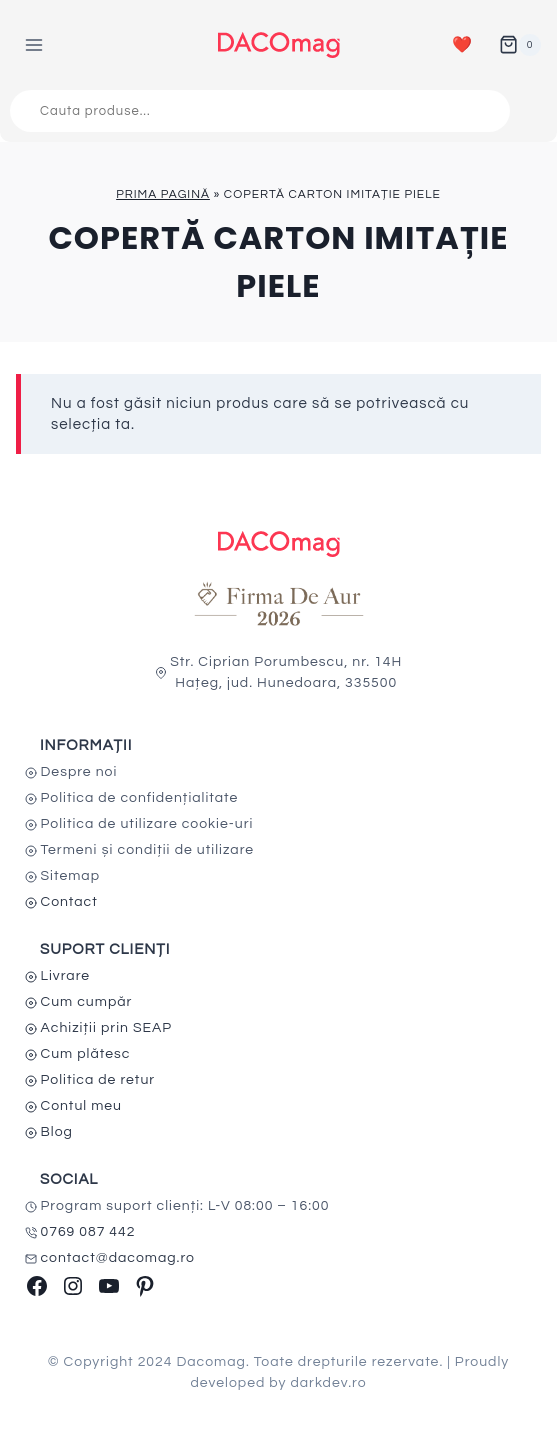 This screenshot has height=1453, width=557. I want to click on Prima pagină, so click(163, 194).